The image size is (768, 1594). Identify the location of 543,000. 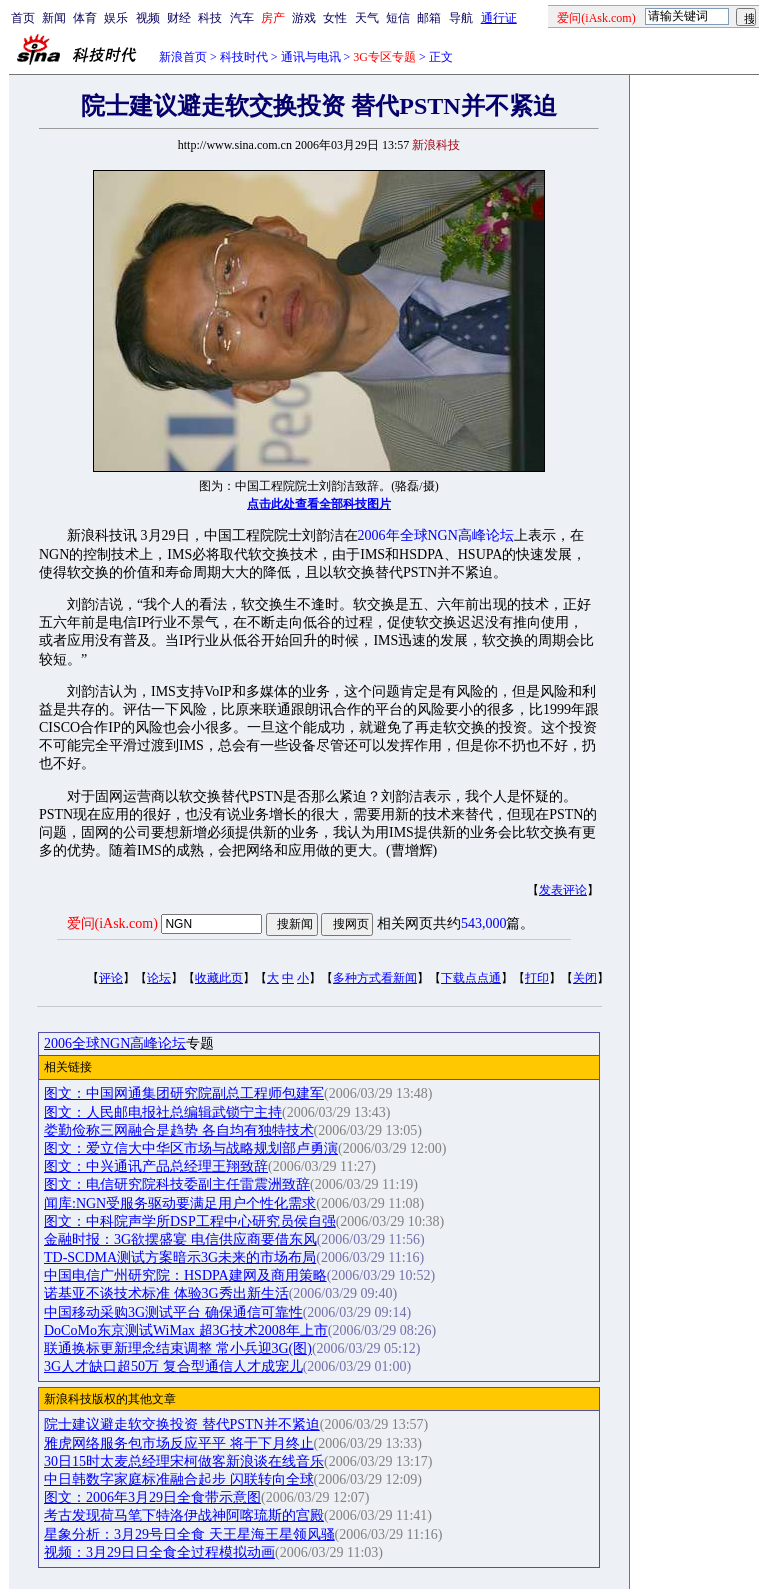
(484, 923).